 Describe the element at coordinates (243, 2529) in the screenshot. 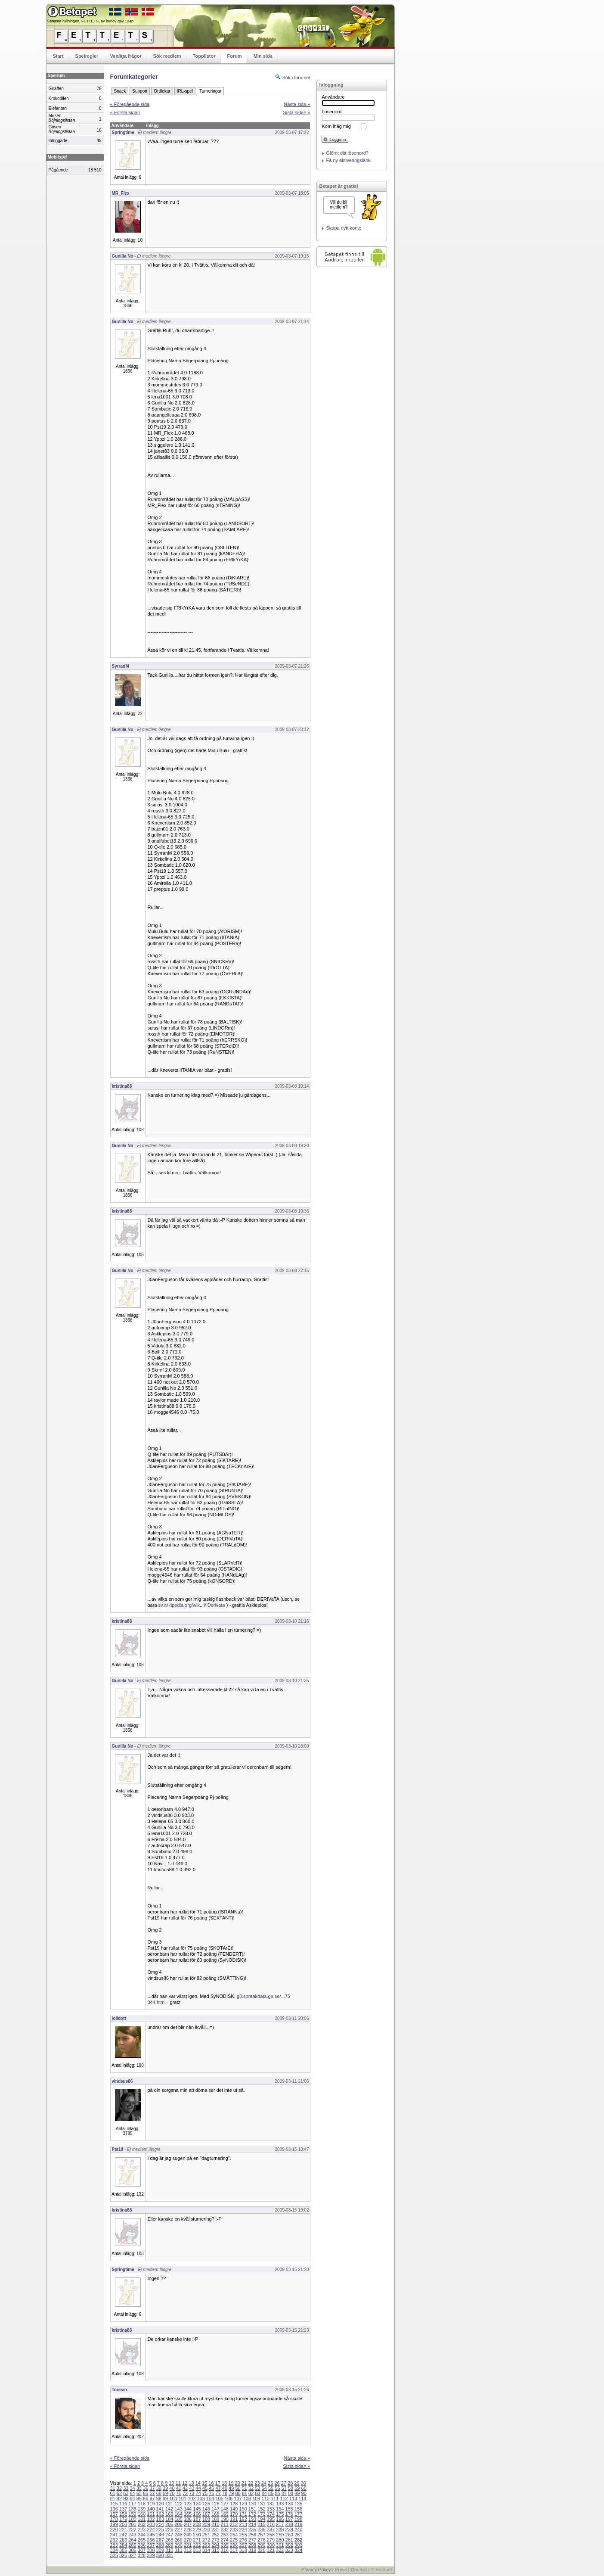

I see `234` at that location.